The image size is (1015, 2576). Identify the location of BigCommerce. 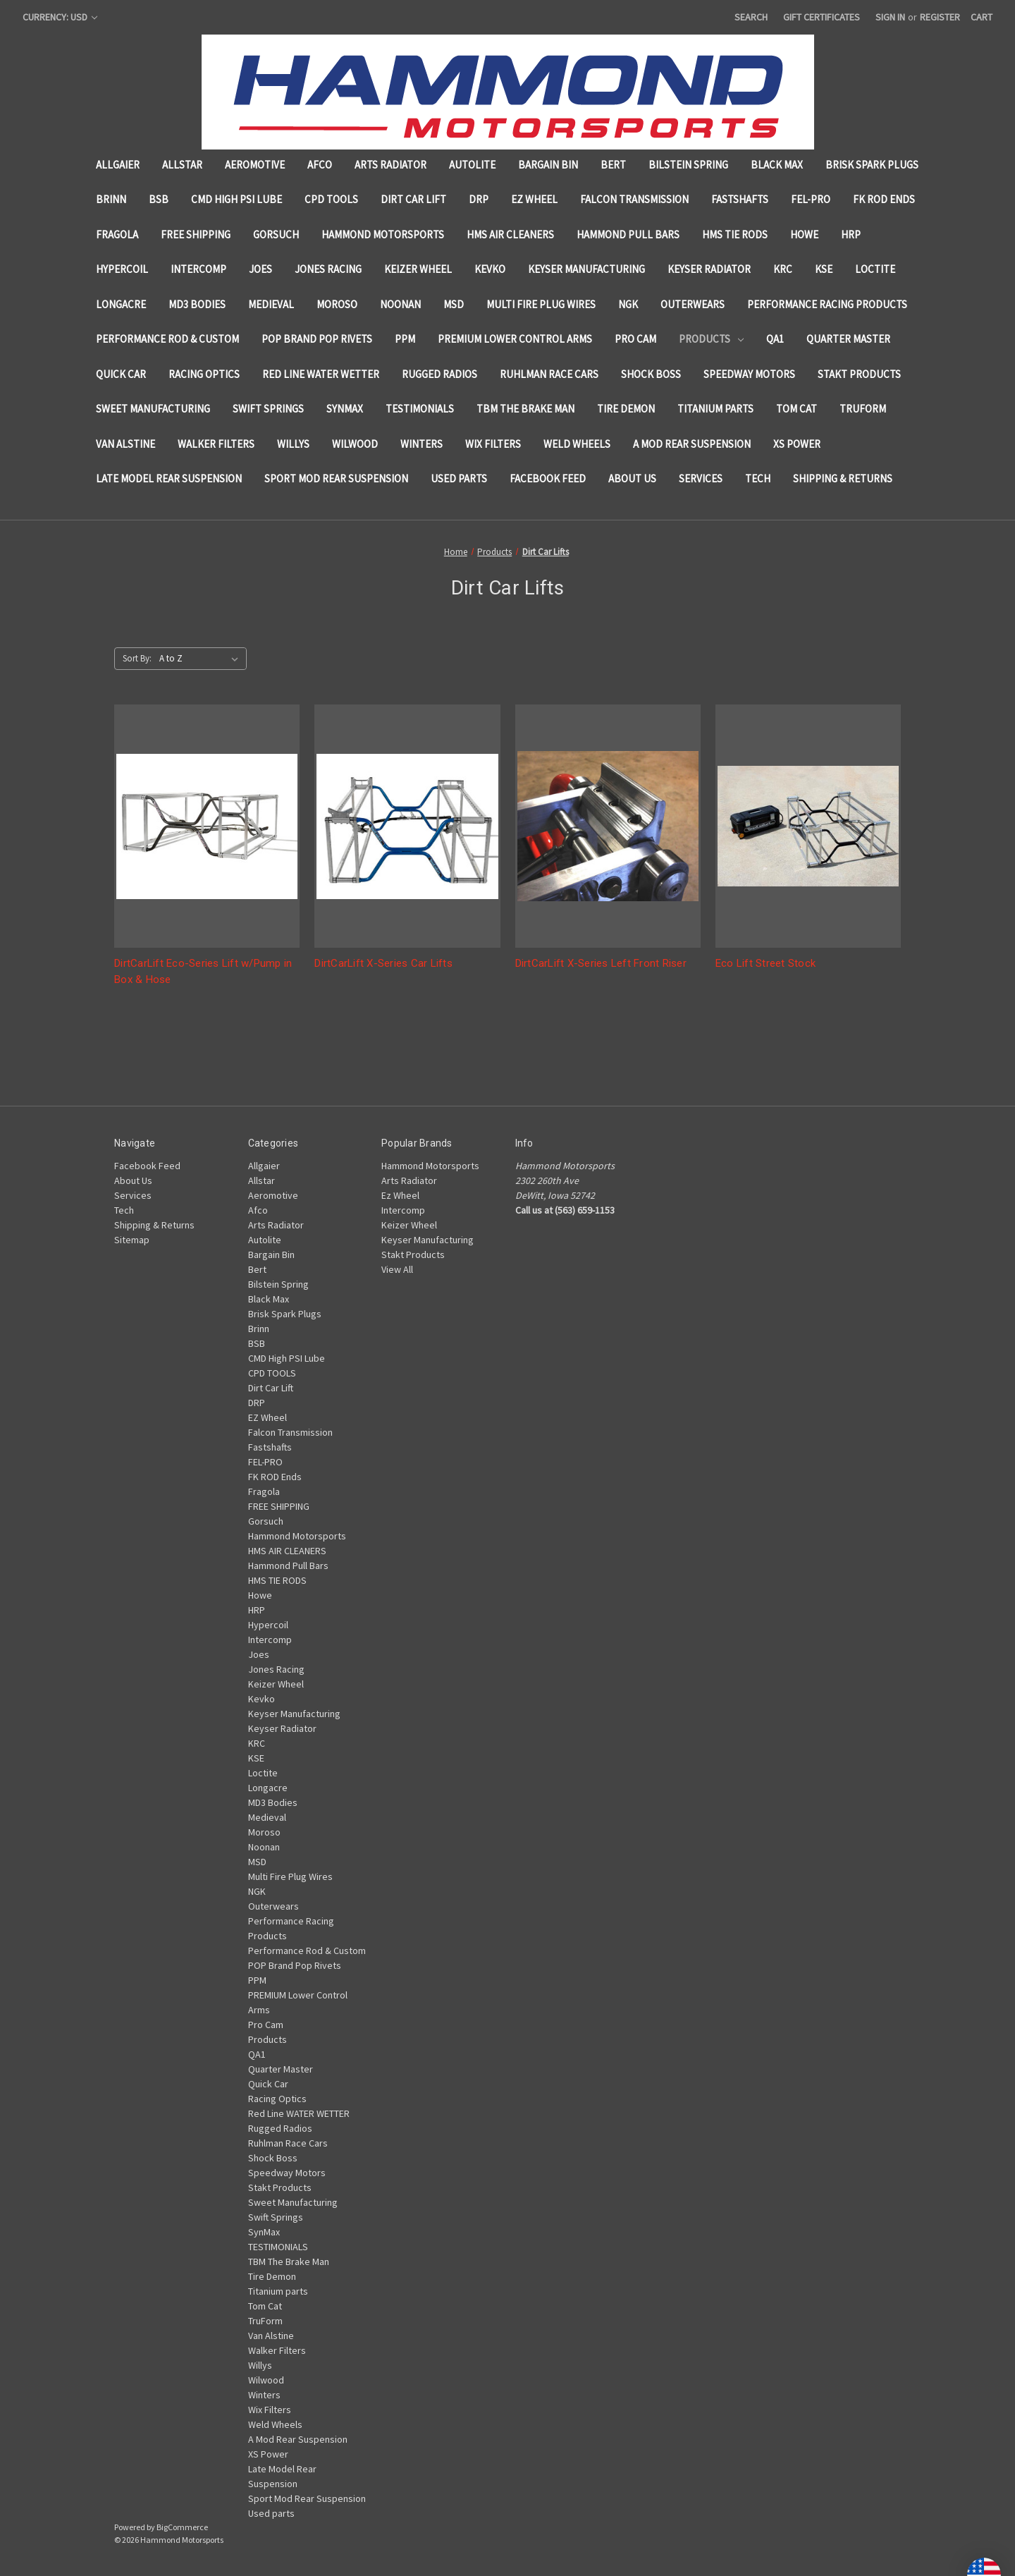
(182, 2527).